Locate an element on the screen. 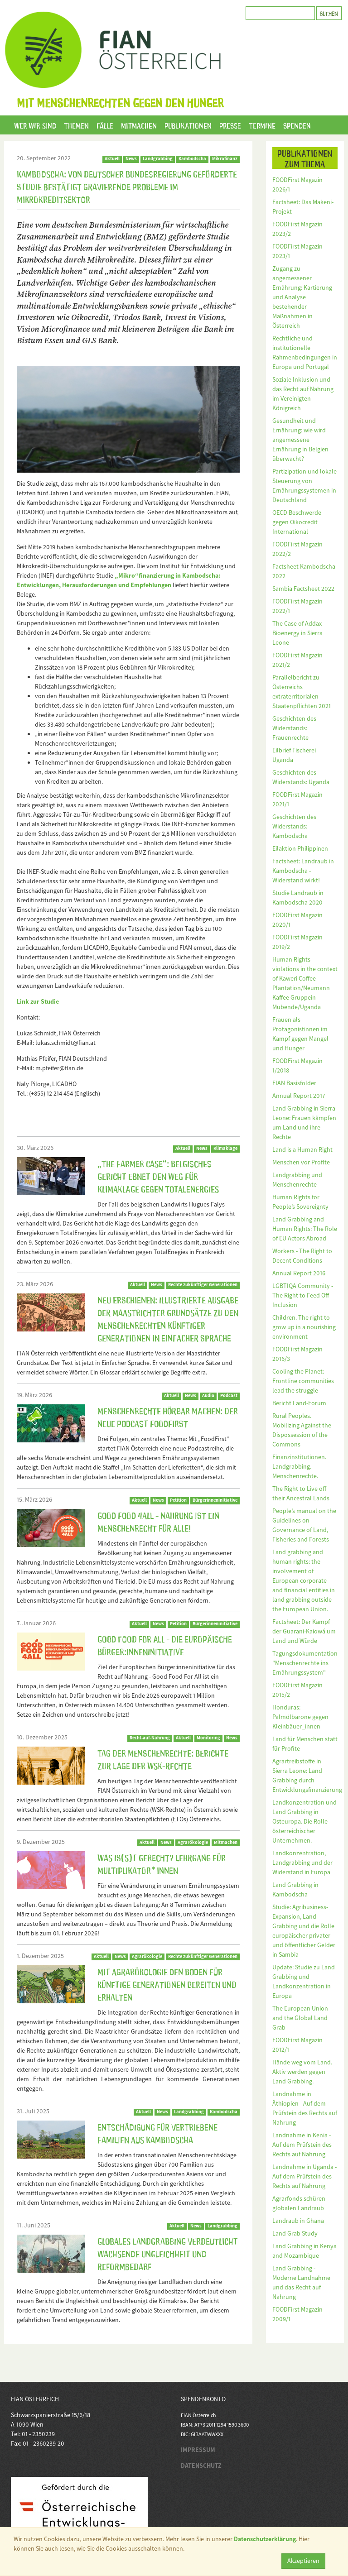 This screenshot has width=348, height=2576. Kambodscha is located at coordinates (192, 159).